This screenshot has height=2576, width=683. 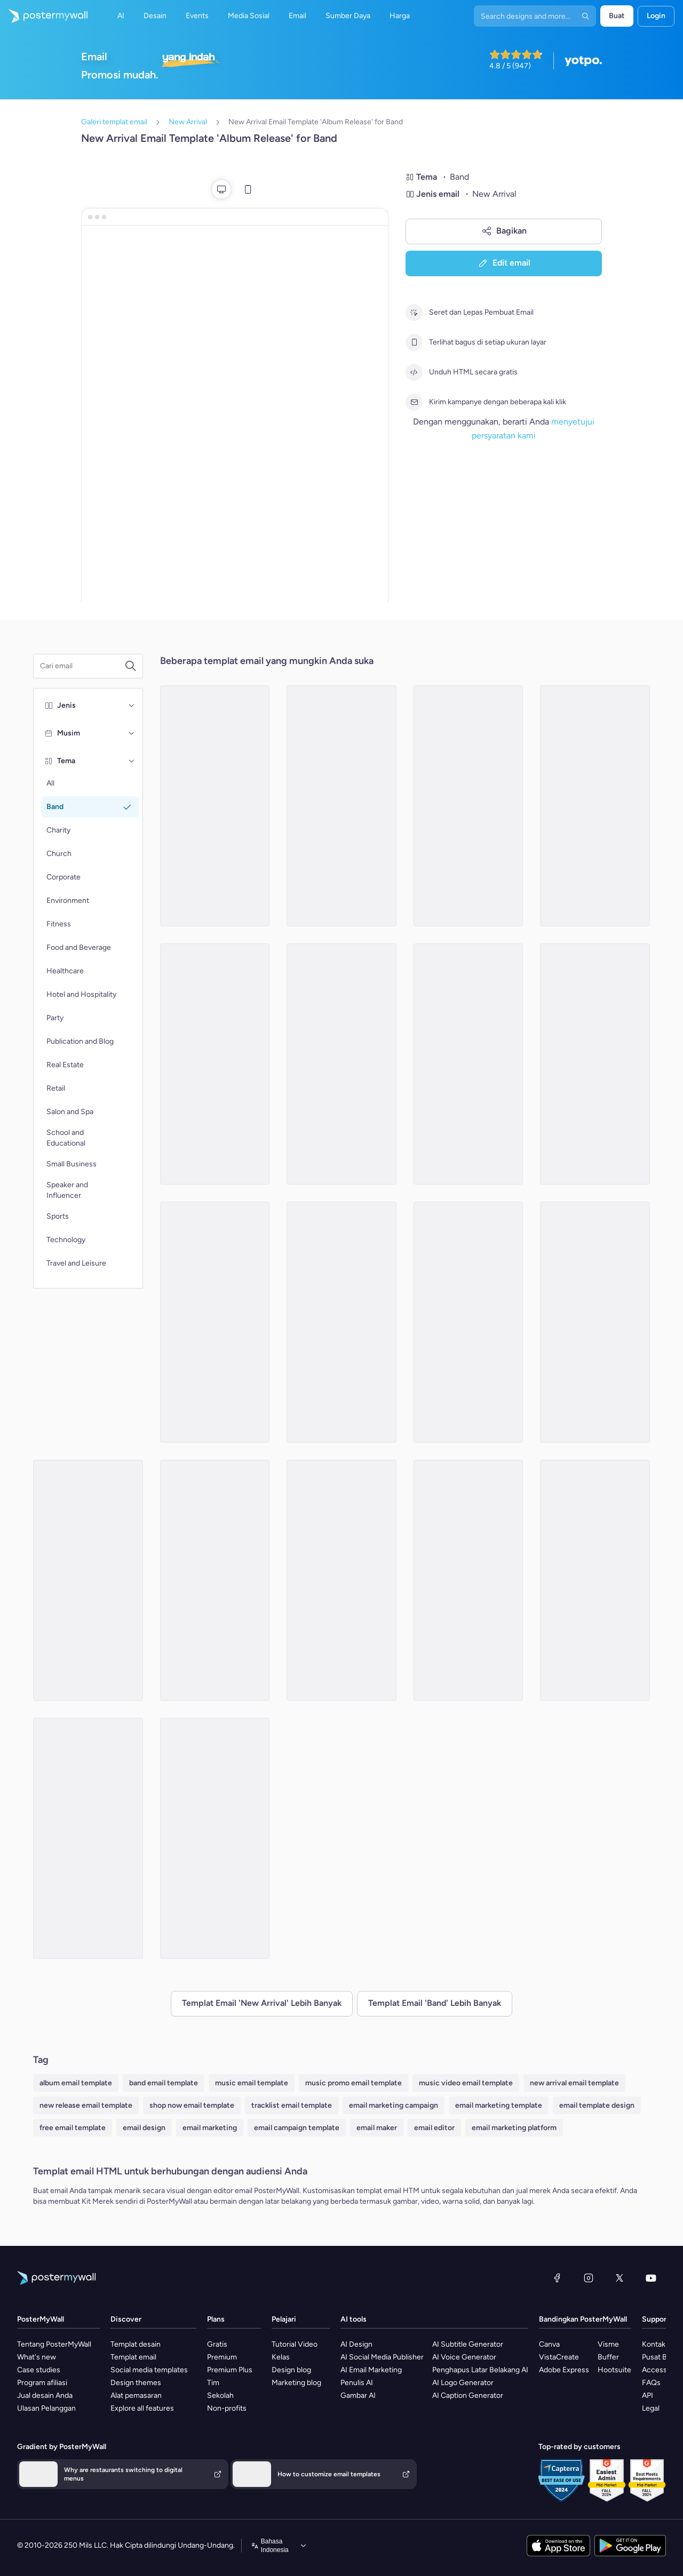 What do you see at coordinates (42, 2382) in the screenshot?
I see `Program afiliasi` at bounding box center [42, 2382].